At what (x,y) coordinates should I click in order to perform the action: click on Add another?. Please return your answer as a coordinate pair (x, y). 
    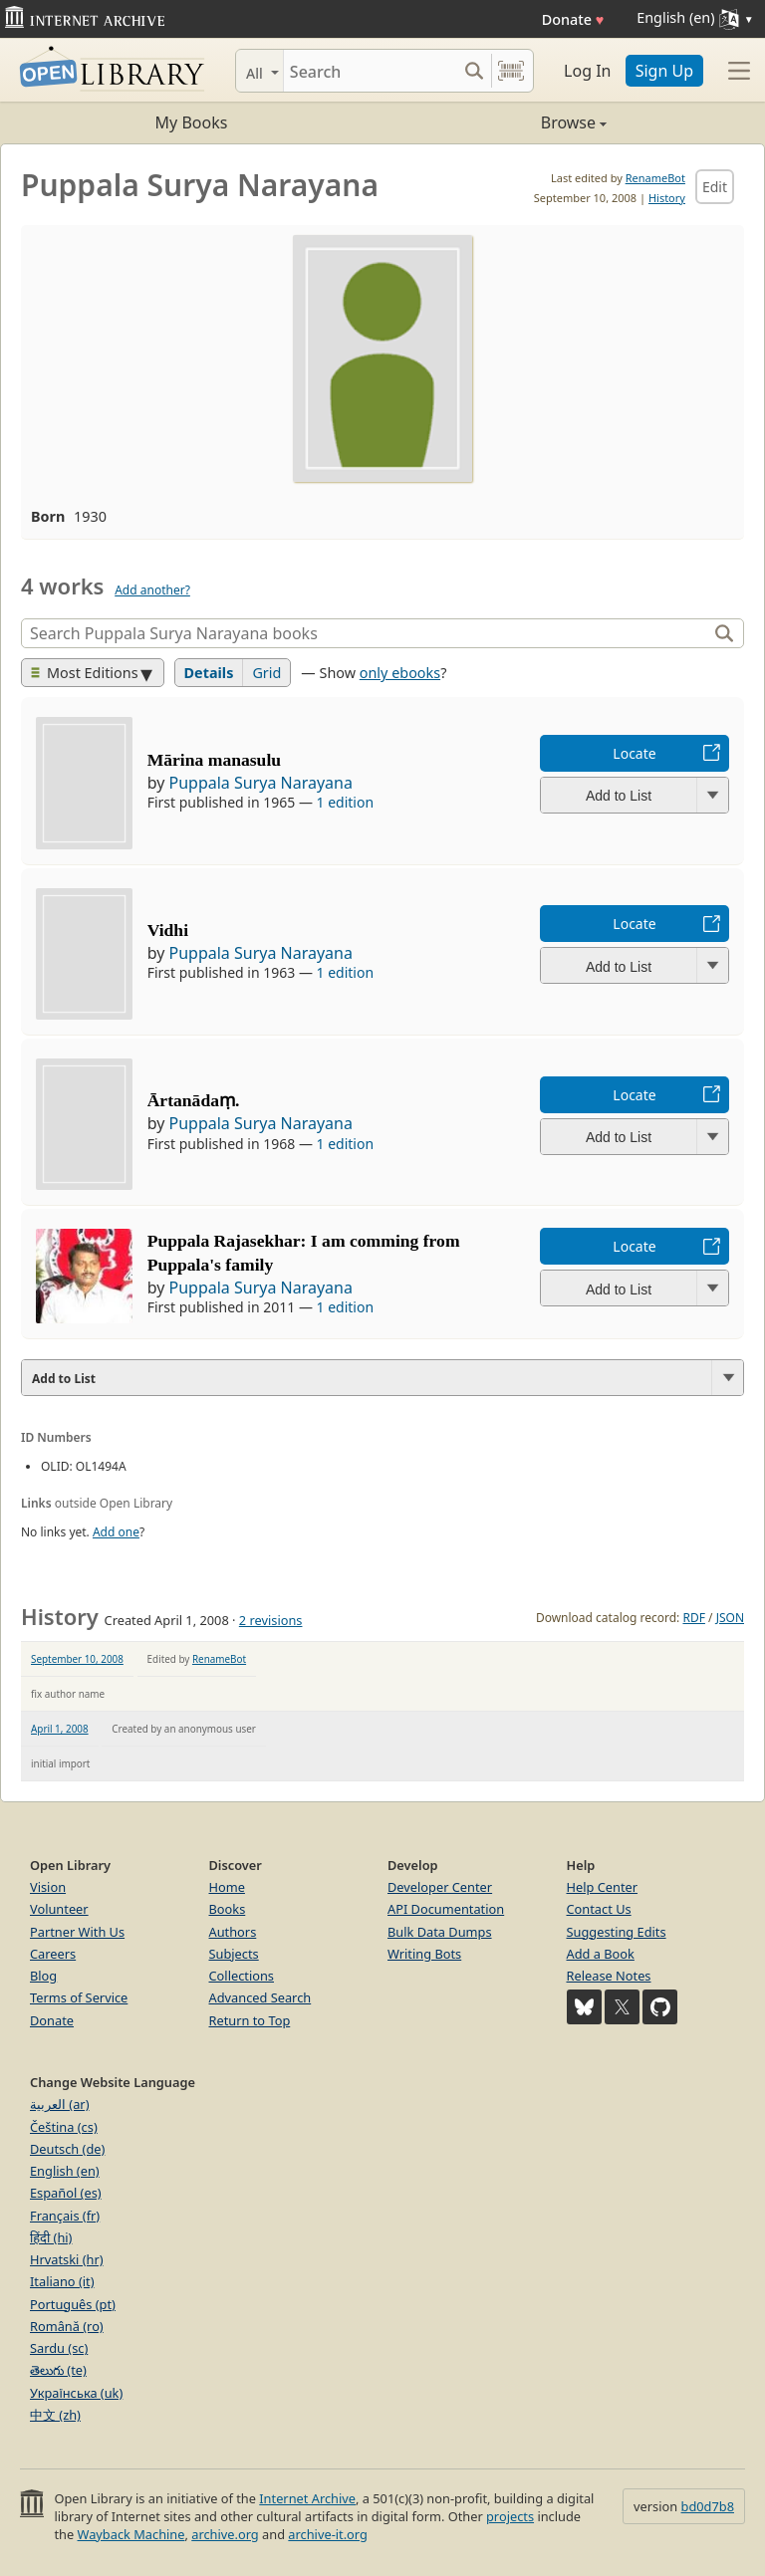
    Looking at the image, I should click on (152, 590).